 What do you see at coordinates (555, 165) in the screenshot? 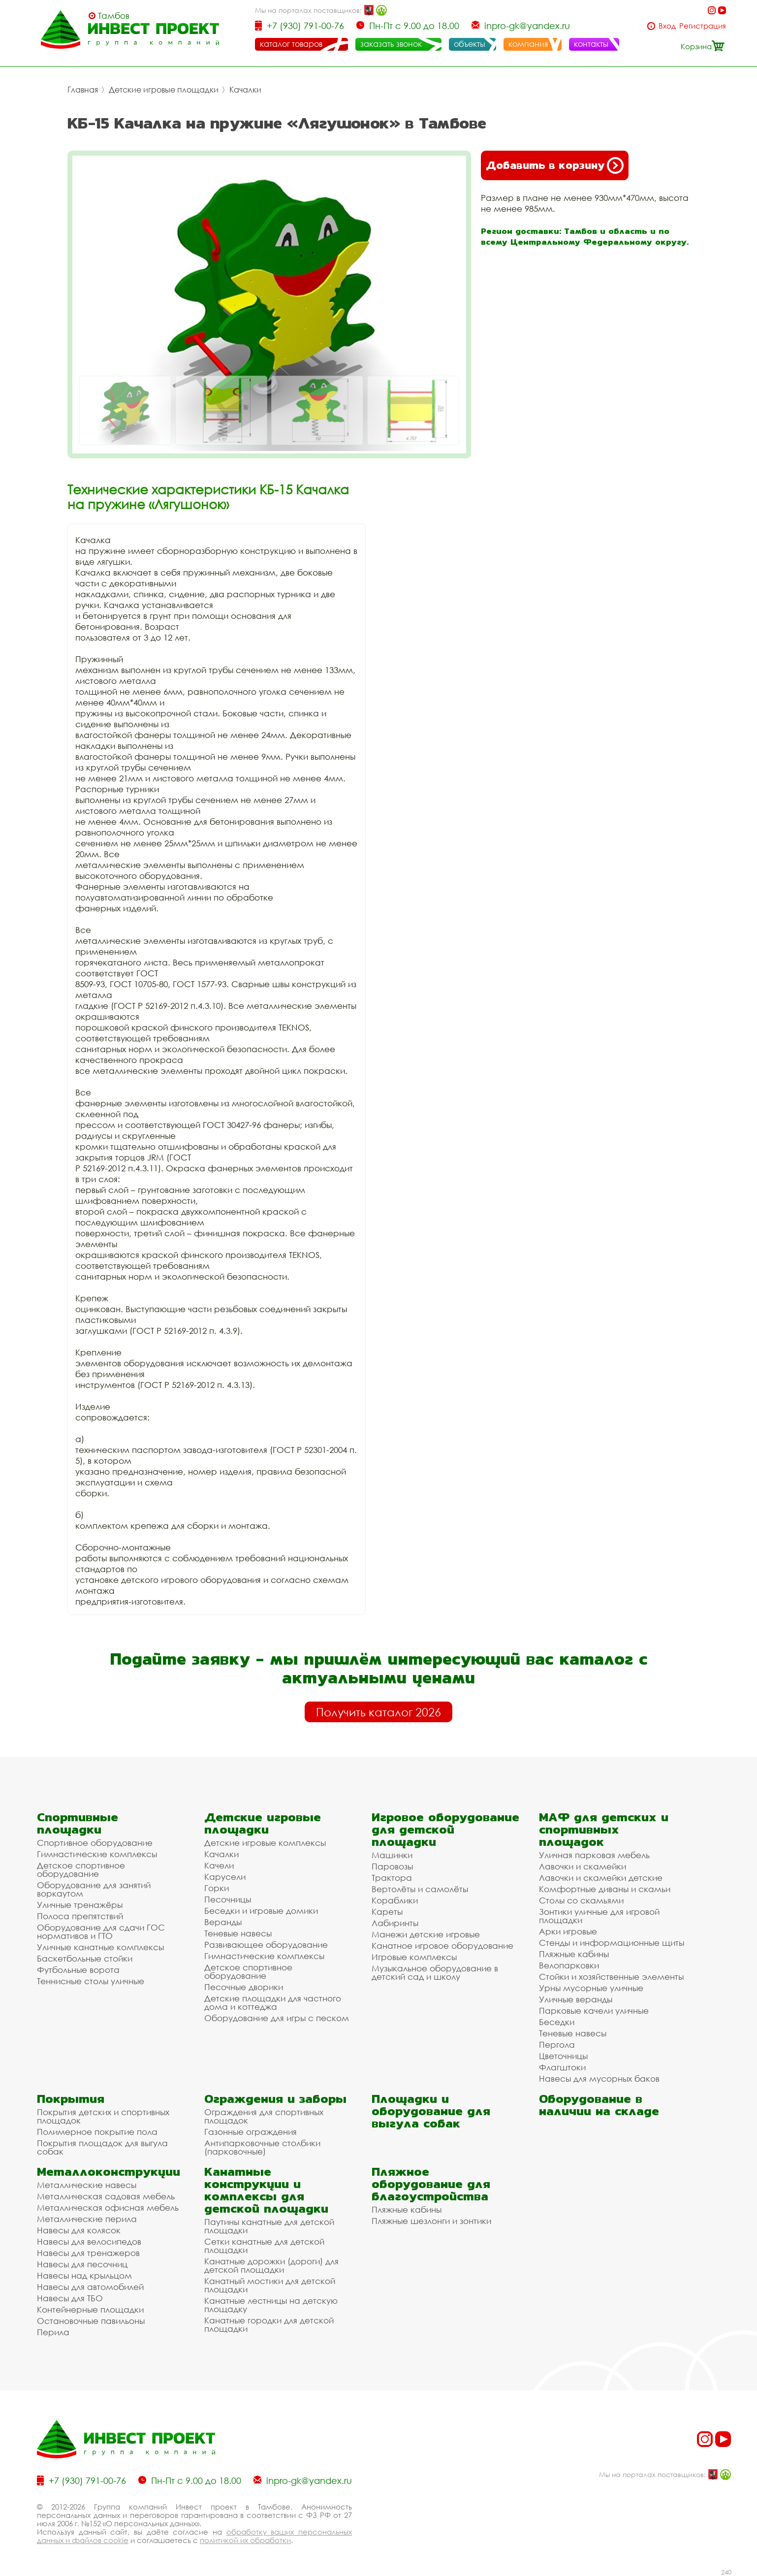
I see `Добавить в корзину` at bounding box center [555, 165].